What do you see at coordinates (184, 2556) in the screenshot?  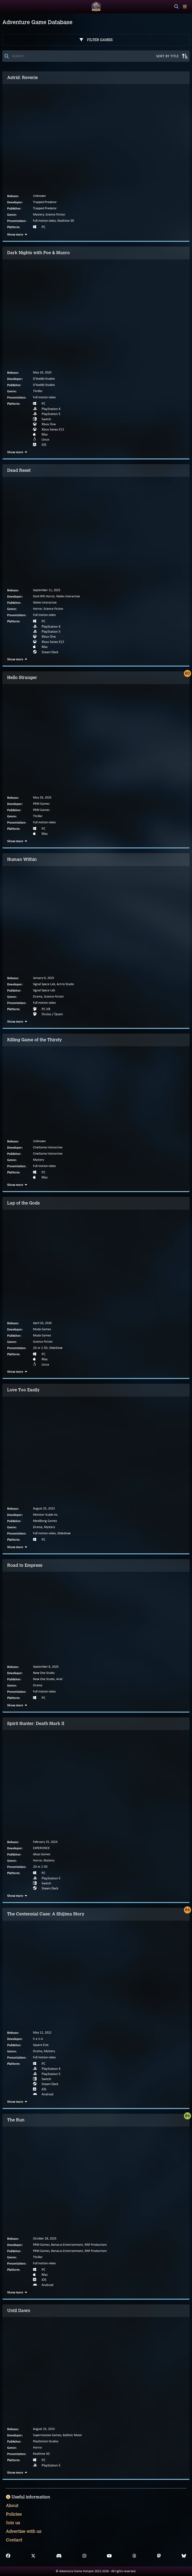 I see `[Bluesky]` at bounding box center [184, 2556].